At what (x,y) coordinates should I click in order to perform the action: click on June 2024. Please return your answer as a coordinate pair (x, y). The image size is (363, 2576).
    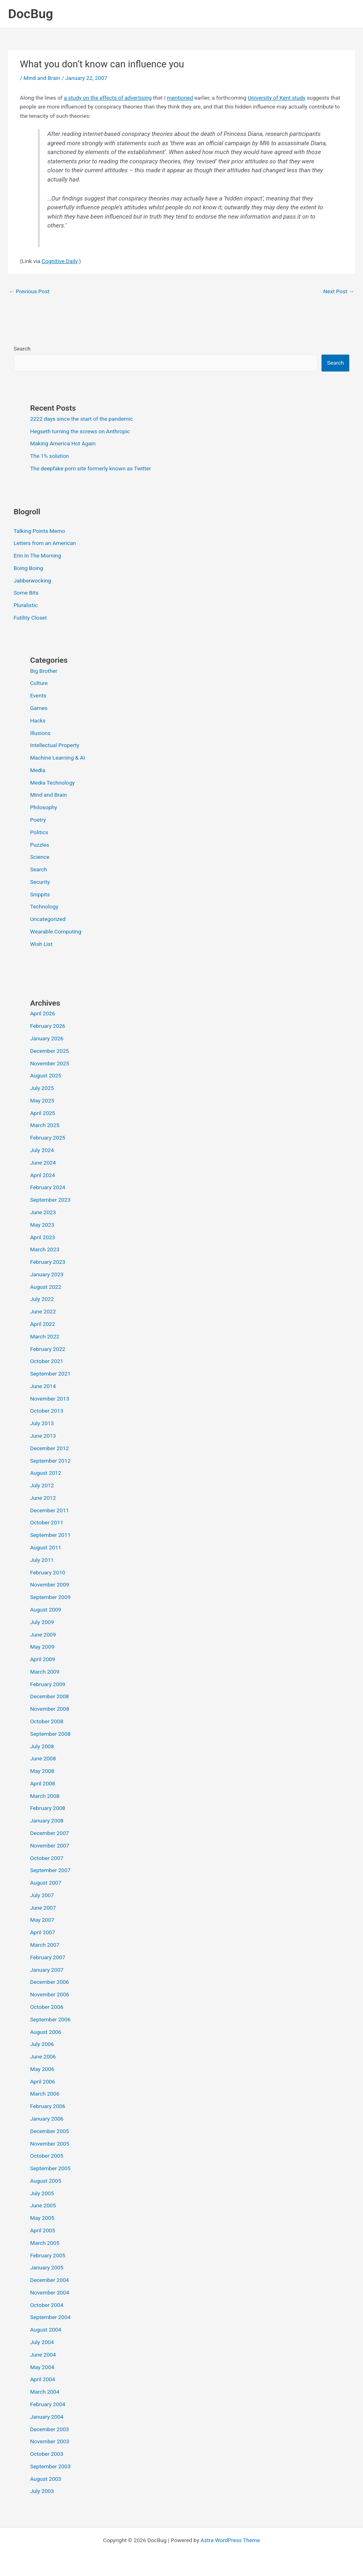
    Looking at the image, I should click on (43, 1162).